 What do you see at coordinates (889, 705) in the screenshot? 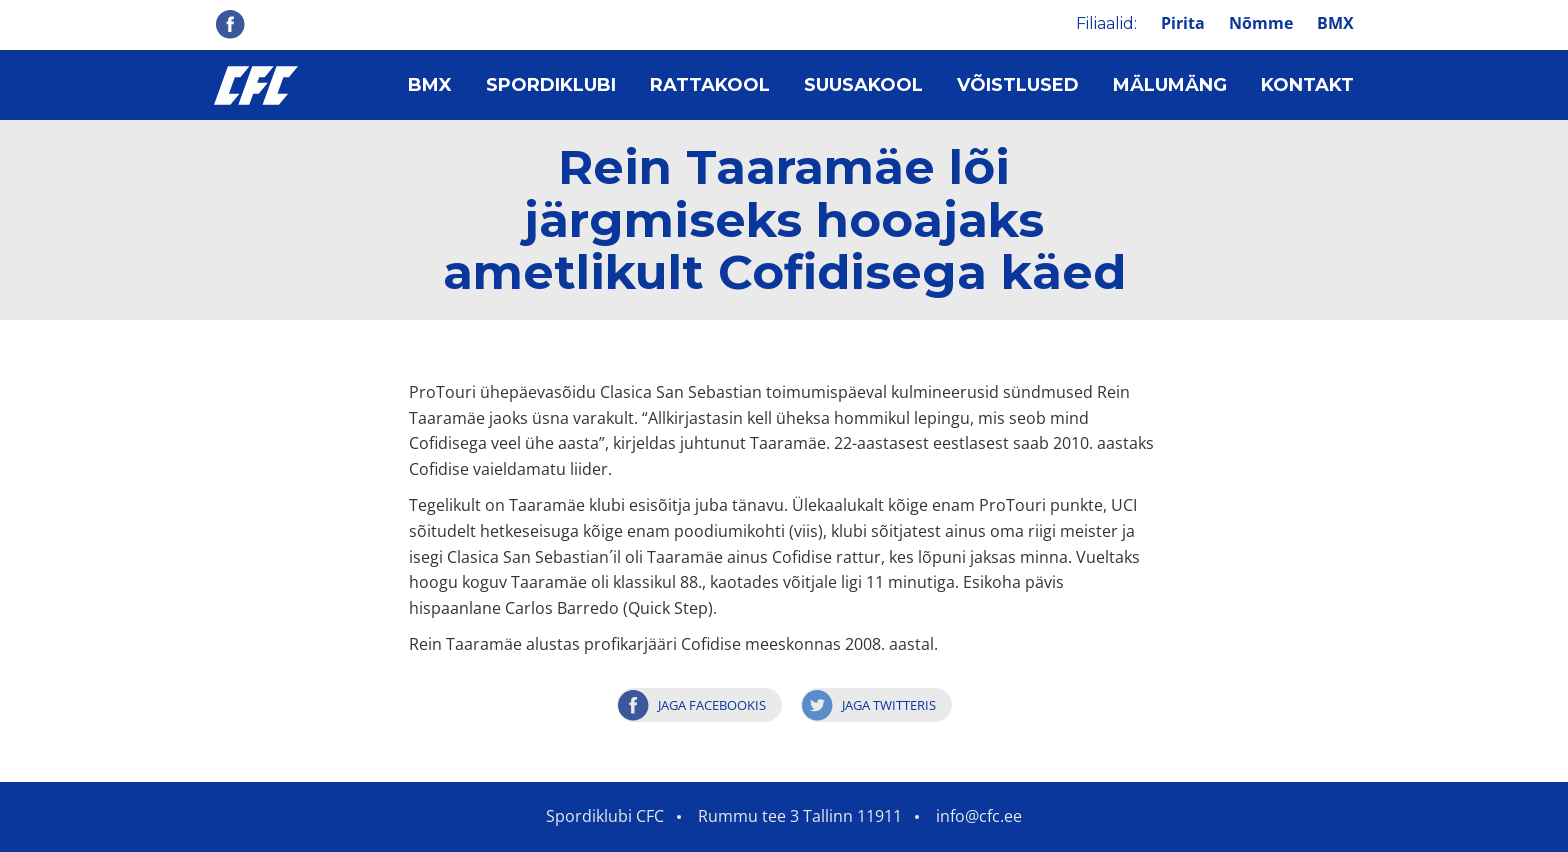
I see `Jaga Twitteris` at bounding box center [889, 705].